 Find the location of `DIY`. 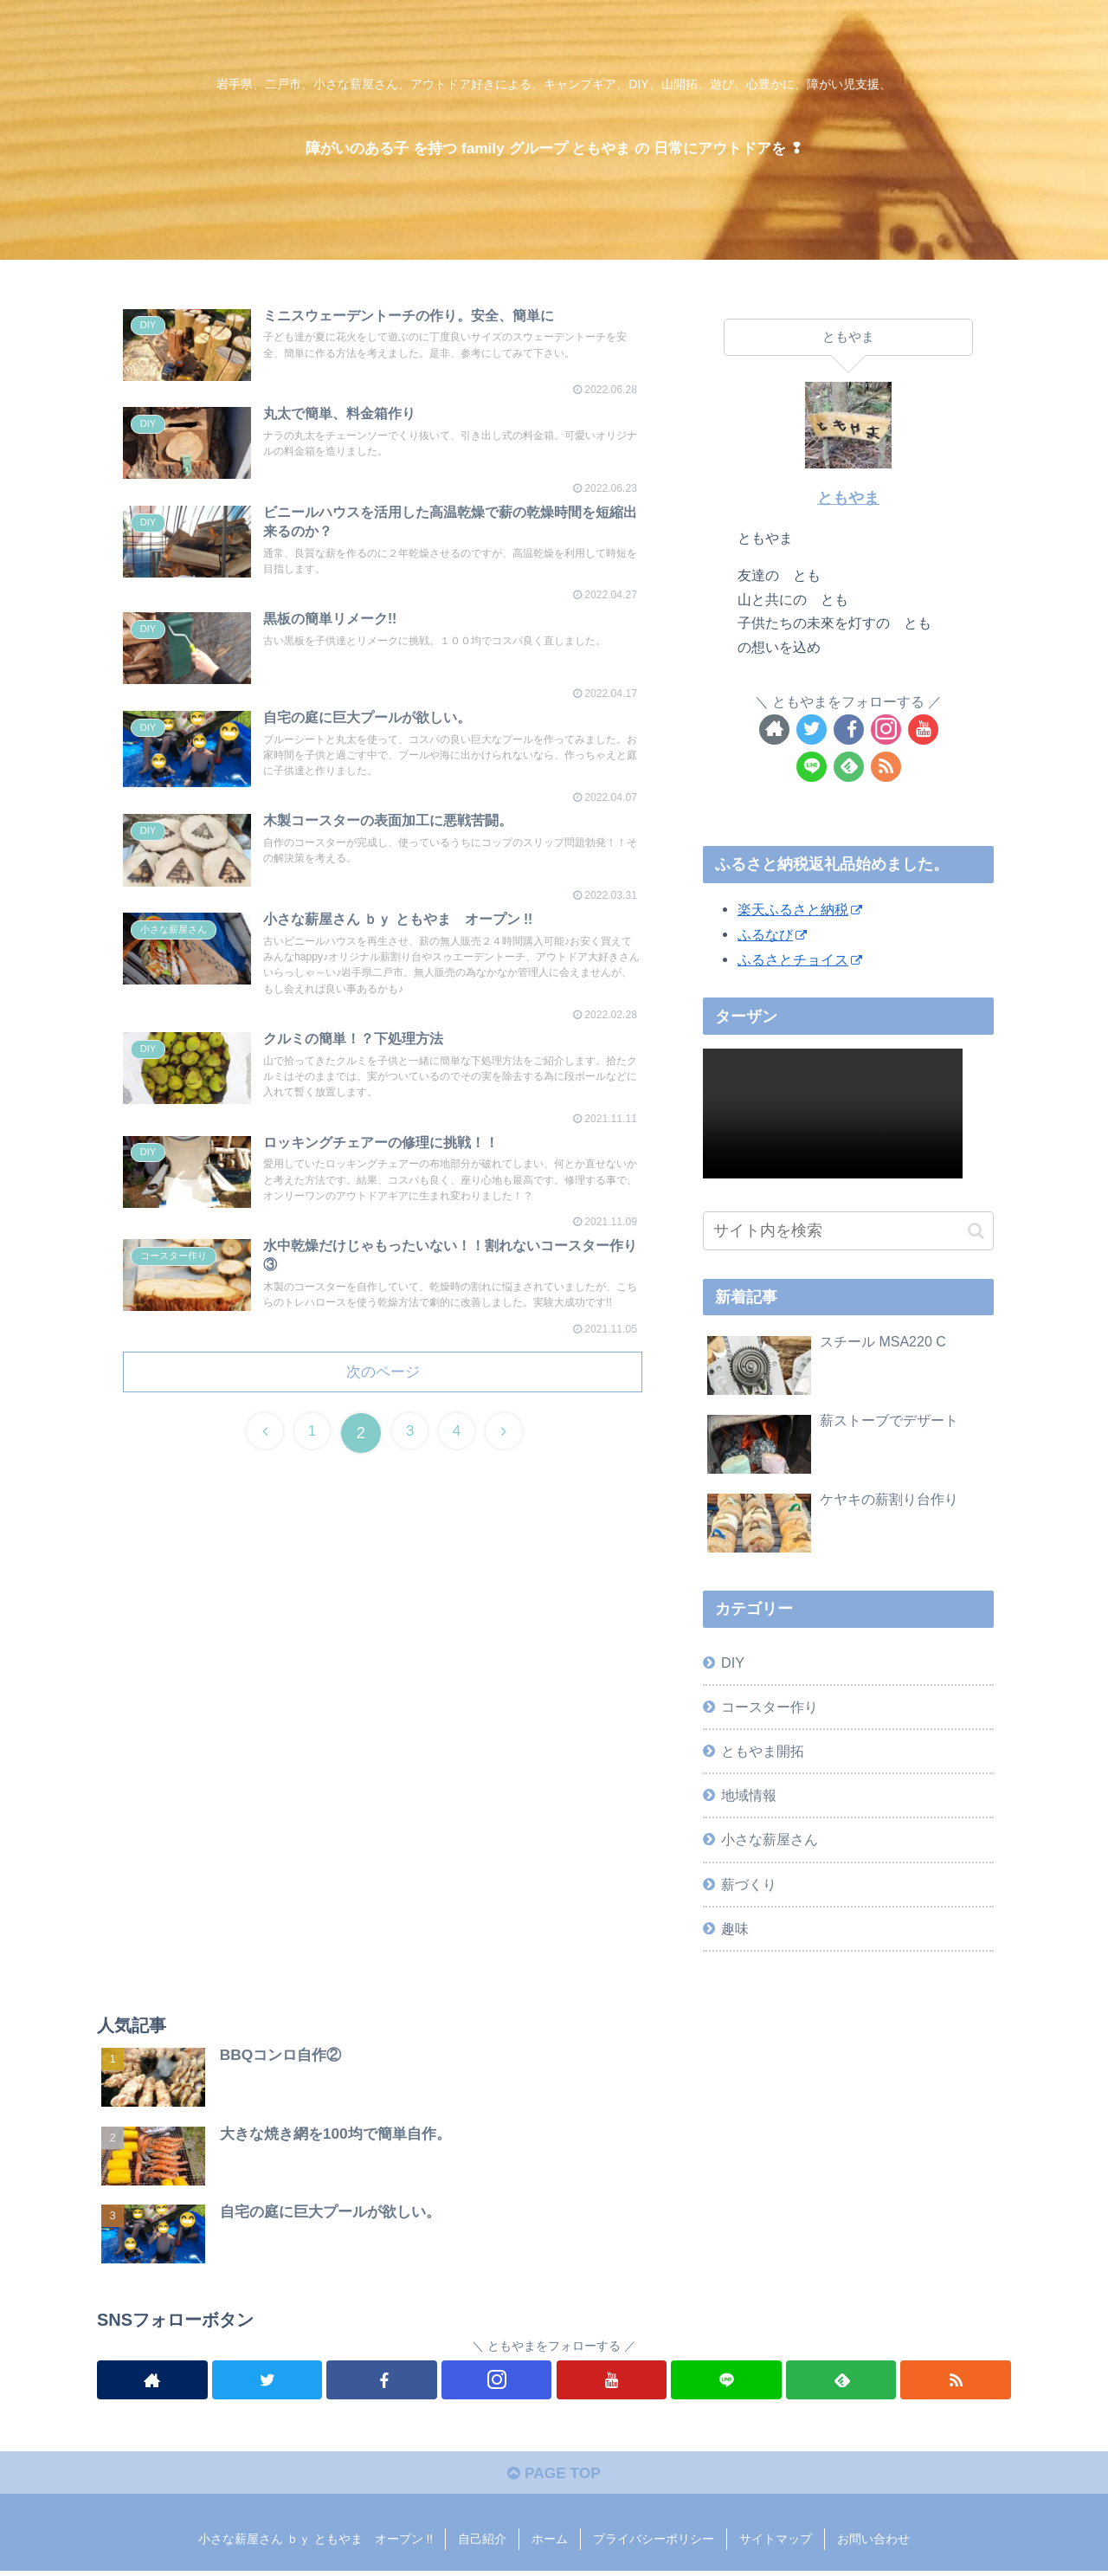

DIY is located at coordinates (732, 1662).